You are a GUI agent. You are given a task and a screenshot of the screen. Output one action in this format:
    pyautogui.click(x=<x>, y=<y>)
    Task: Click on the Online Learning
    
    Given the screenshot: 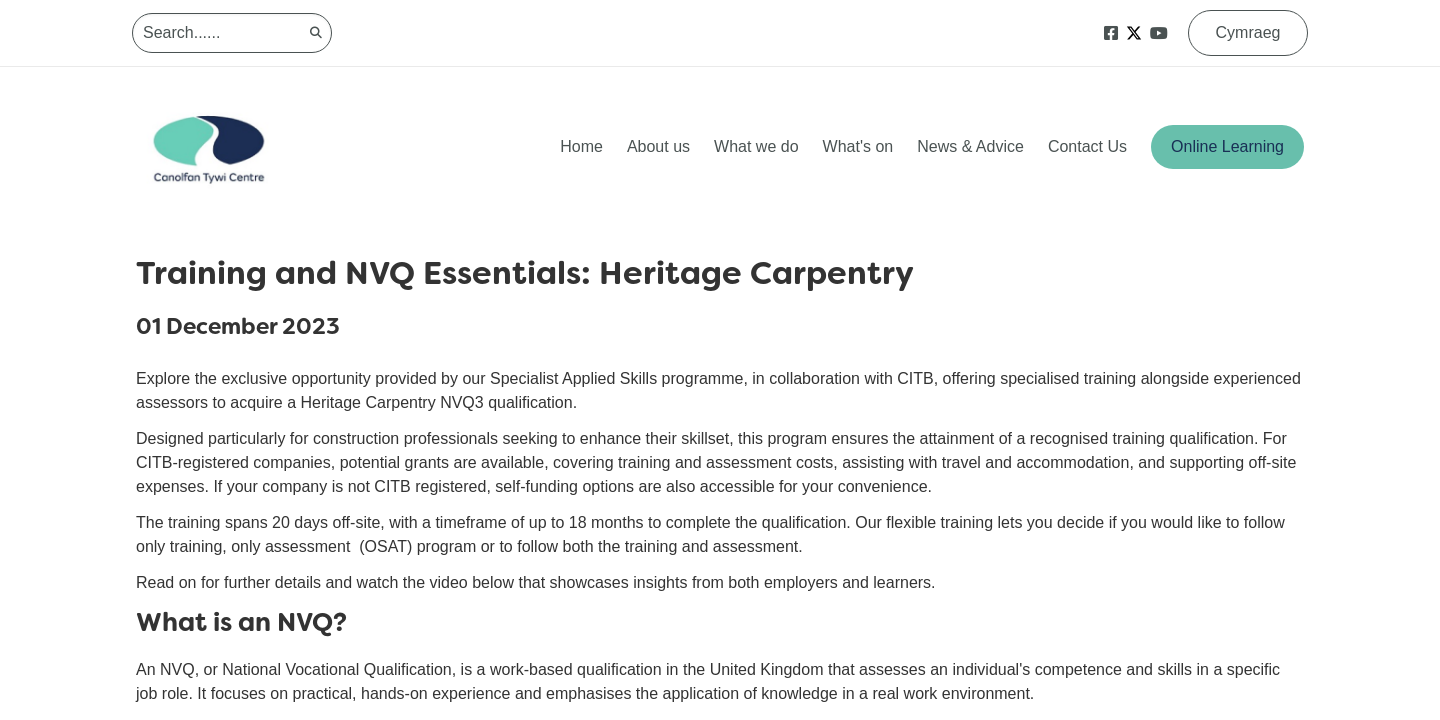 What is the action you would take?
    pyautogui.click(x=1227, y=146)
    